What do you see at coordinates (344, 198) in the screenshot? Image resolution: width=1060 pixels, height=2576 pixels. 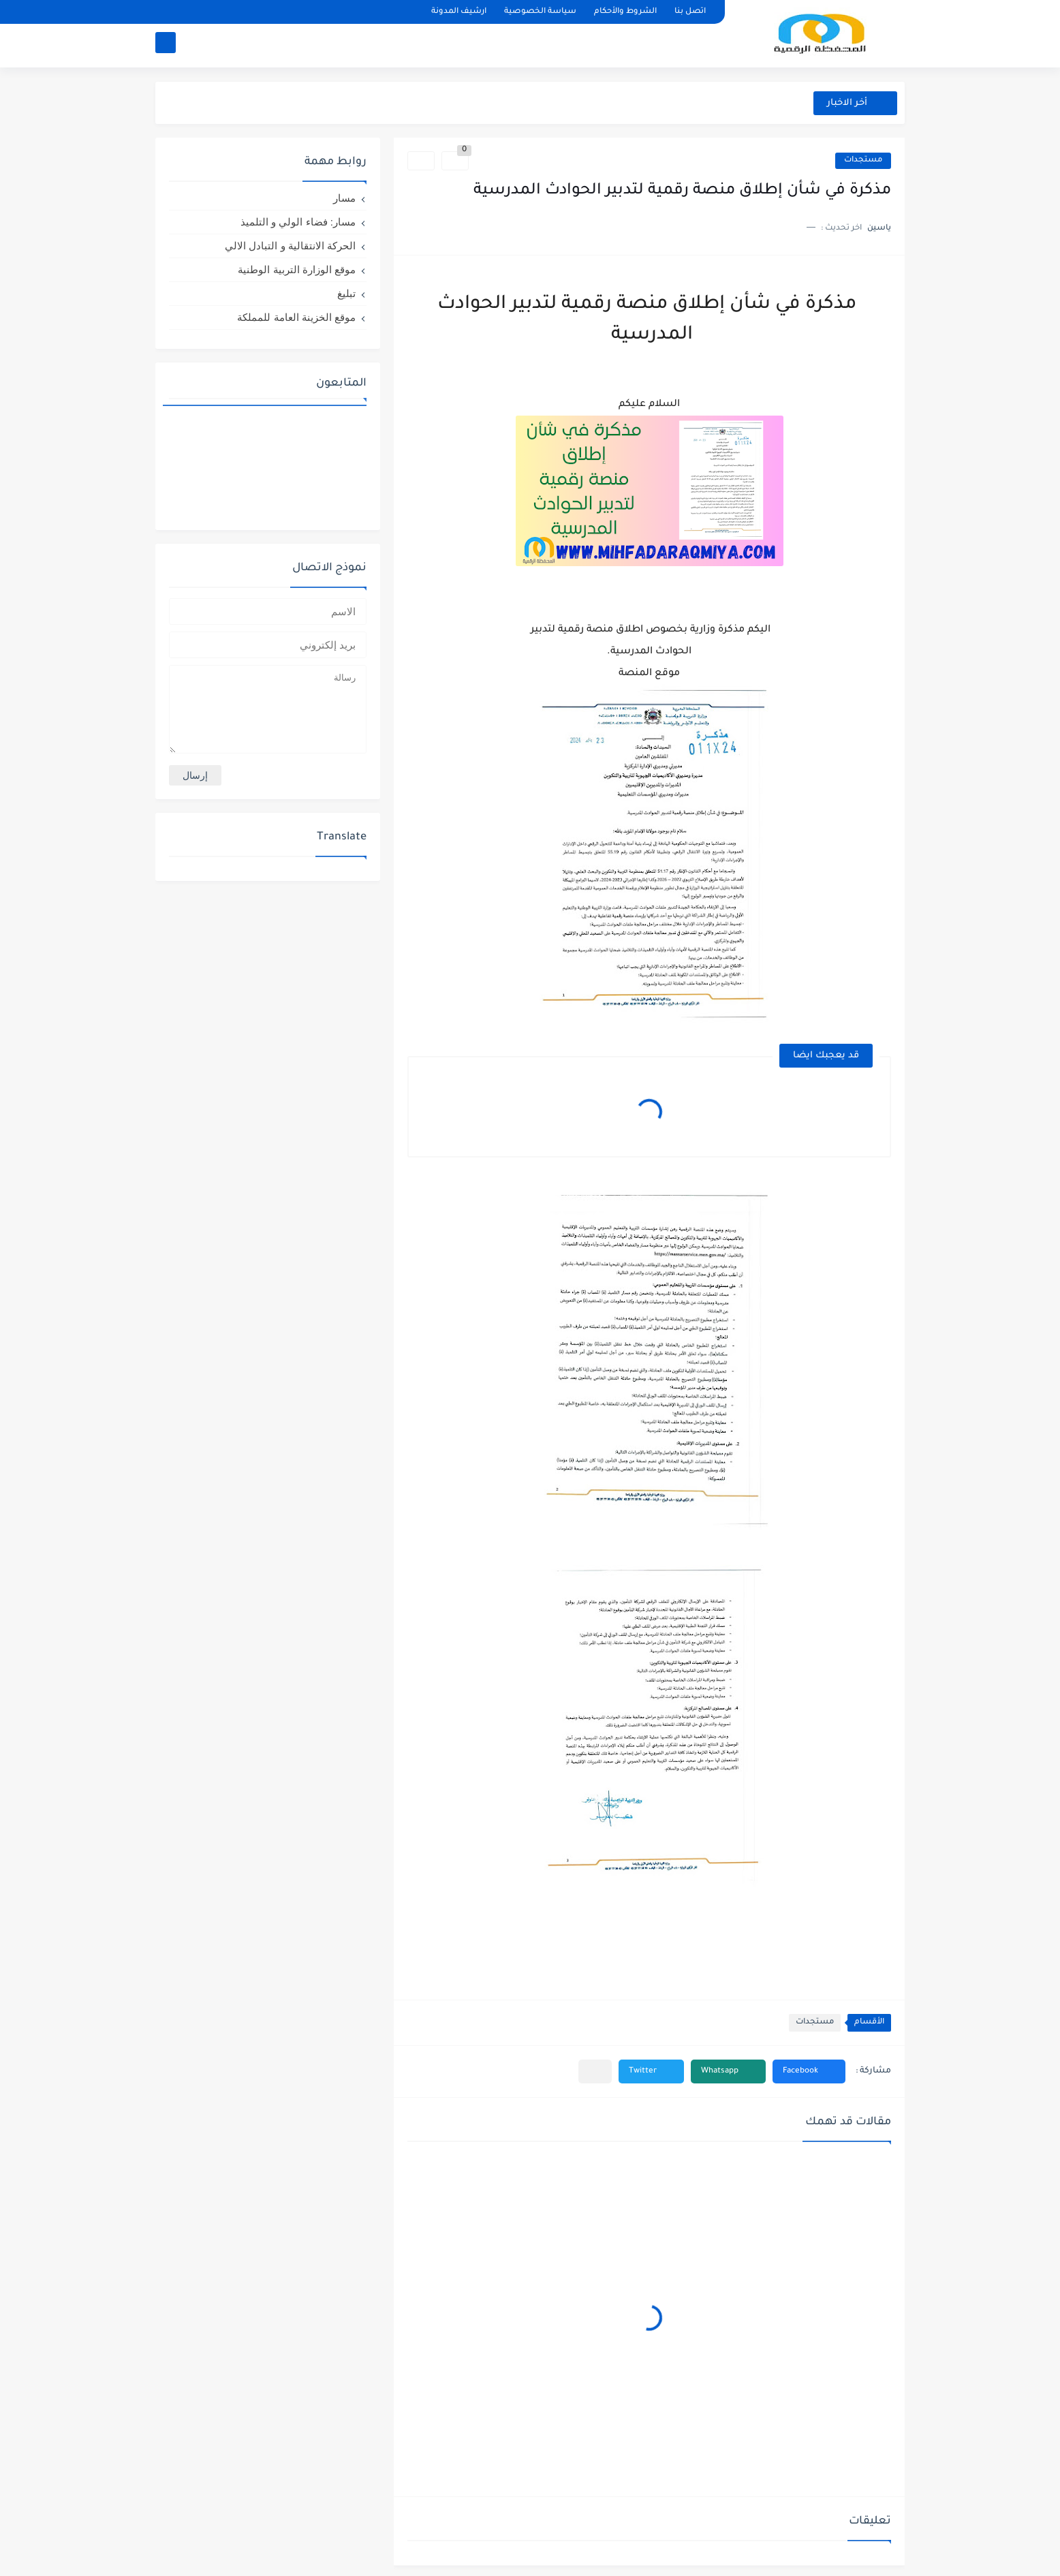 I see `مسار` at bounding box center [344, 198].